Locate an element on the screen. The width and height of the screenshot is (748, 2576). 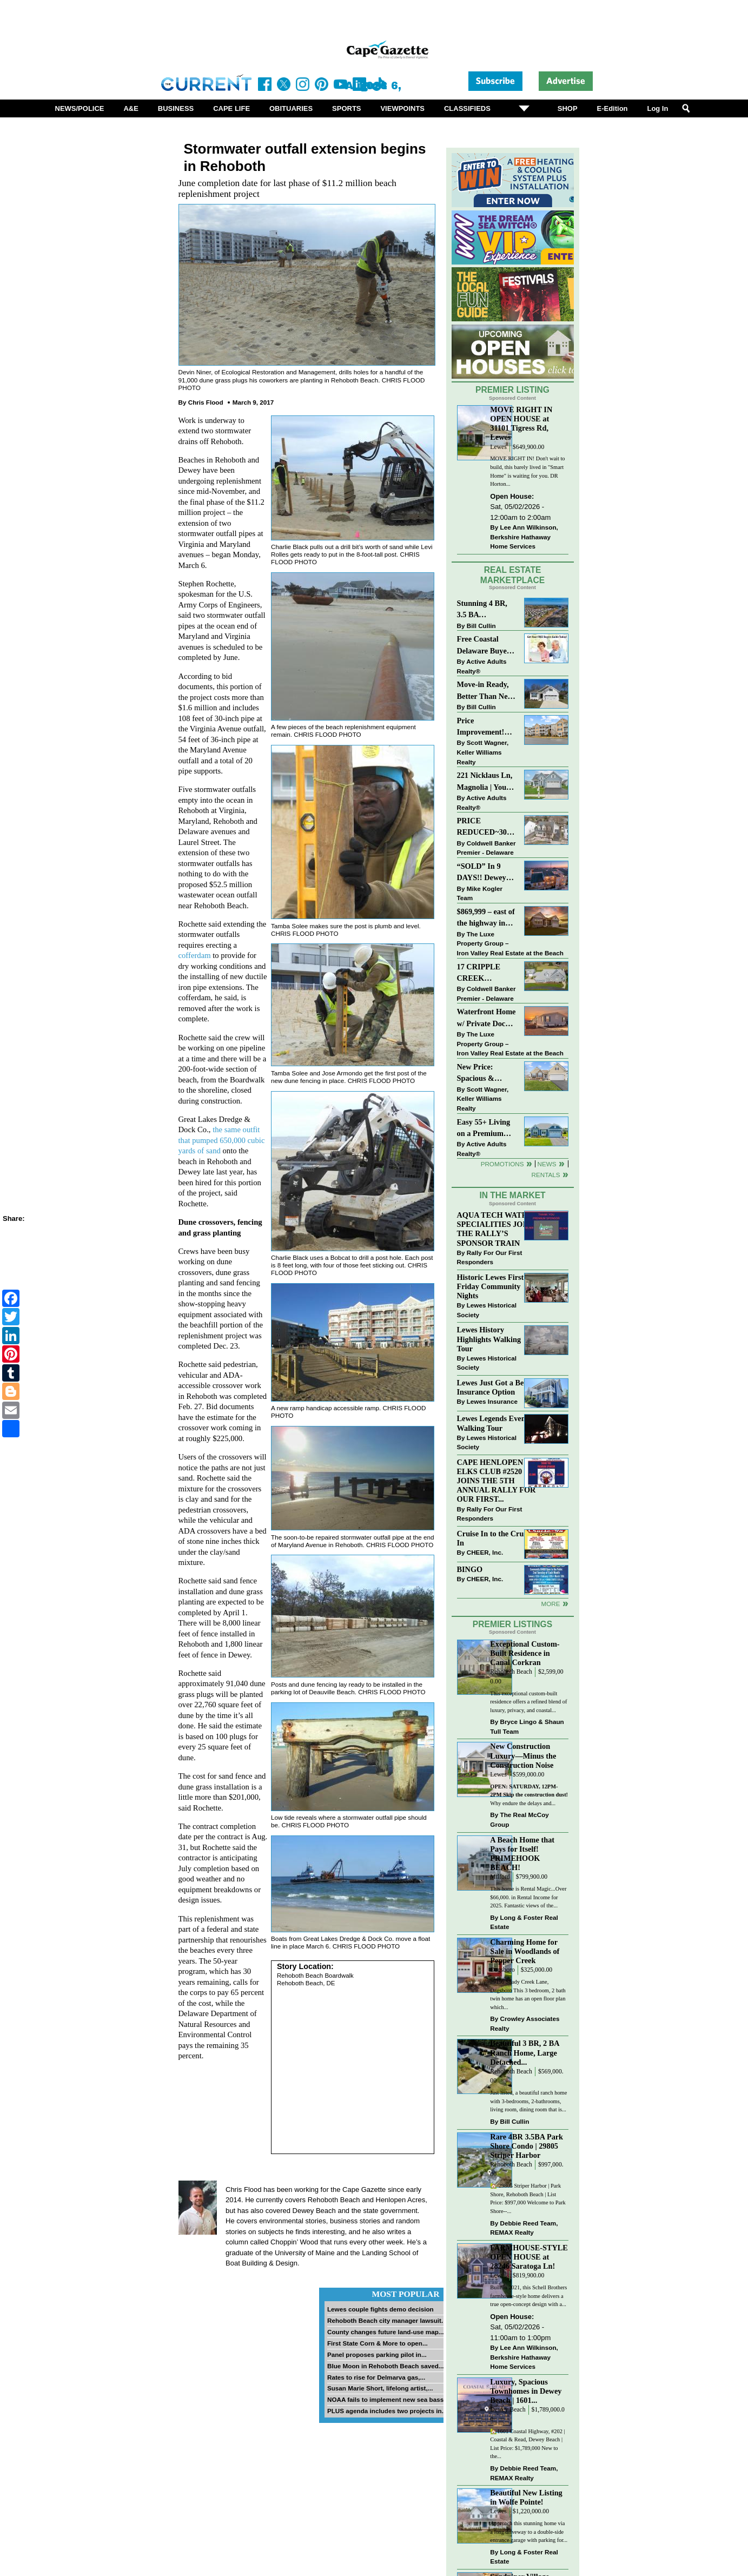
This exceptional custom-built residence offers a refined blend of luxury, privacy, and coastal... is located at coordinates (528, 1701).